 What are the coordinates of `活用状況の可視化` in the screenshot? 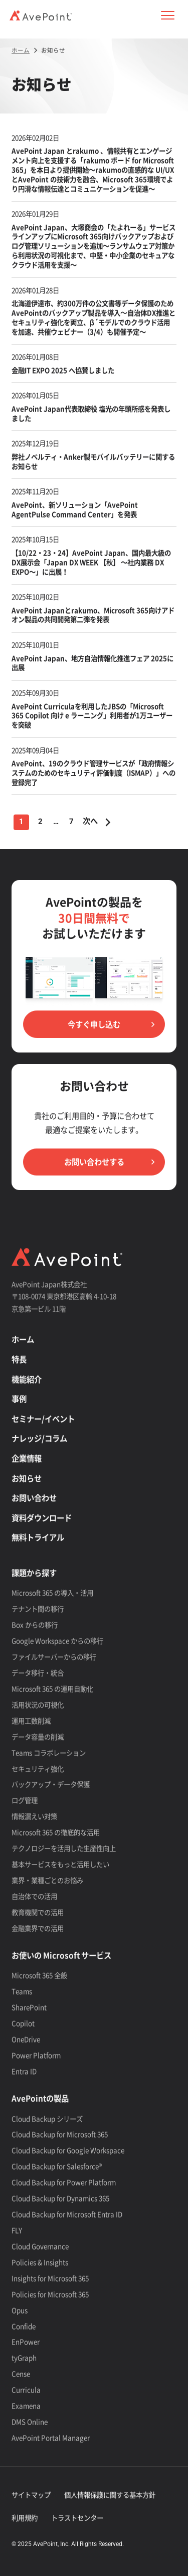 It's located at (38, 1705).